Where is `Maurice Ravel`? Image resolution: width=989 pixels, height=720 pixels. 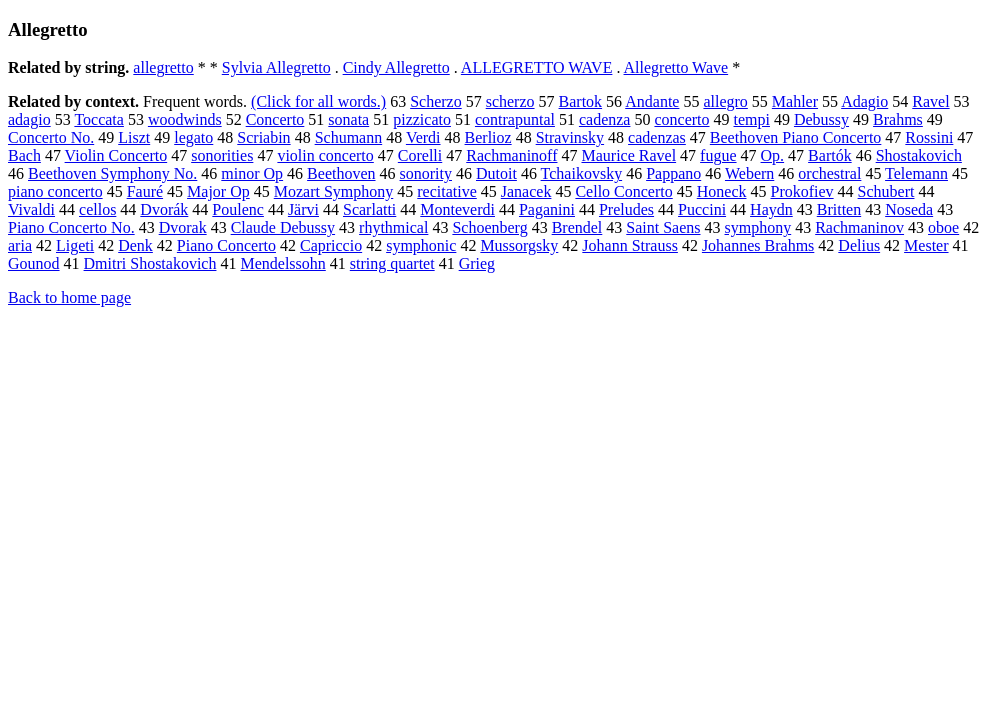
Maurice Ravel is located at coordinates (628, 155).